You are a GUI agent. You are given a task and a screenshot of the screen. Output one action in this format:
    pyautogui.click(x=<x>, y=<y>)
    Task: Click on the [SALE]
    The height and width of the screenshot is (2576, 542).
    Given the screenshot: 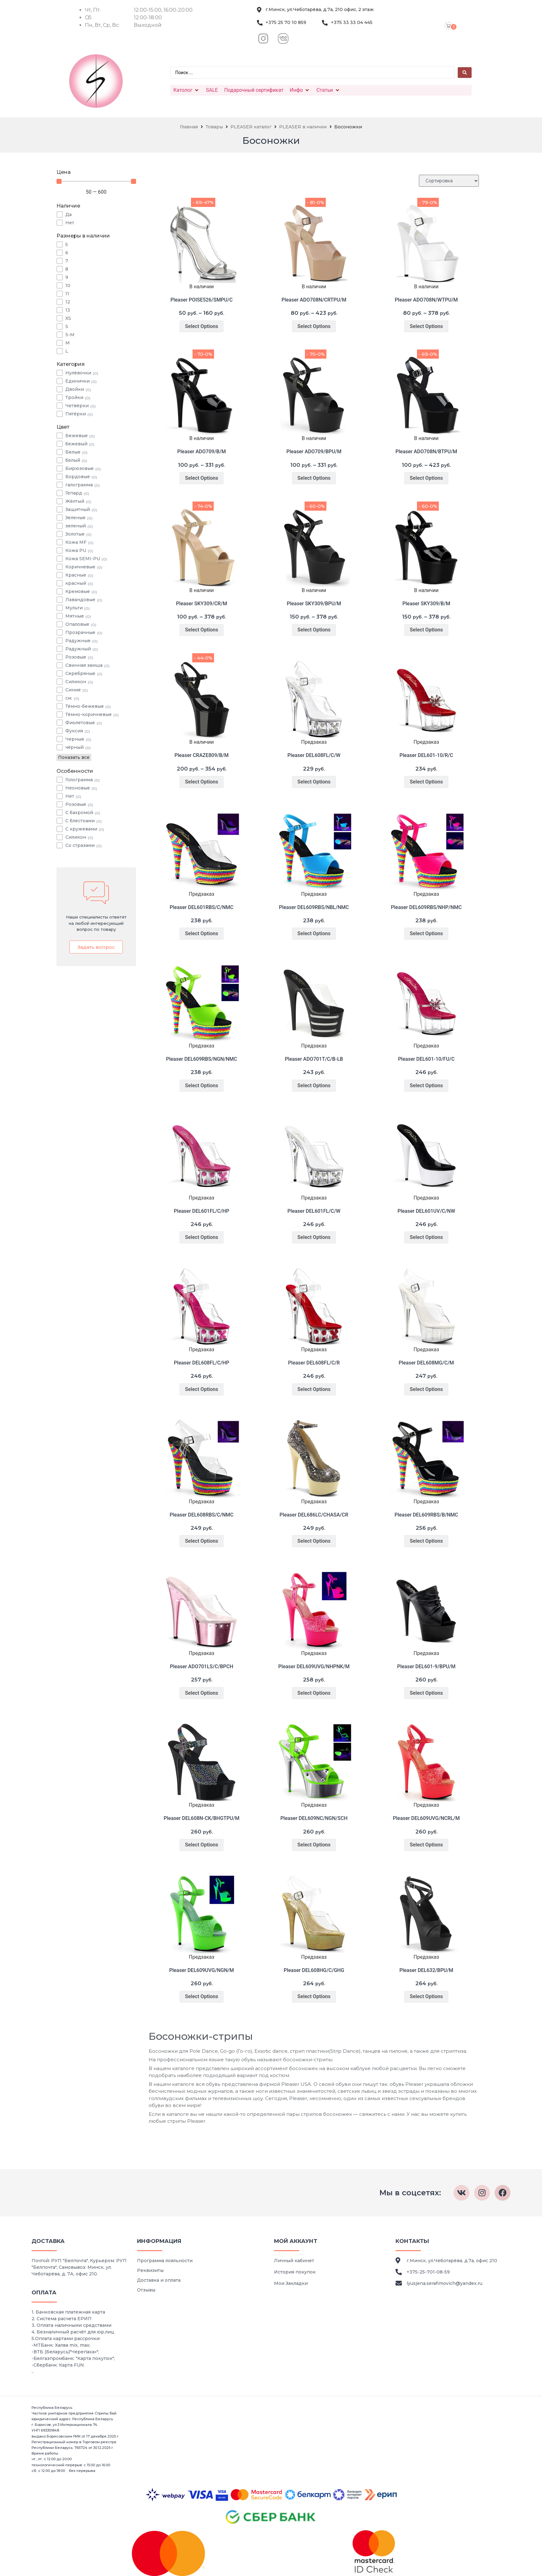 What is the action you would take?
    pyautogui.click(x=212, y=90)
    